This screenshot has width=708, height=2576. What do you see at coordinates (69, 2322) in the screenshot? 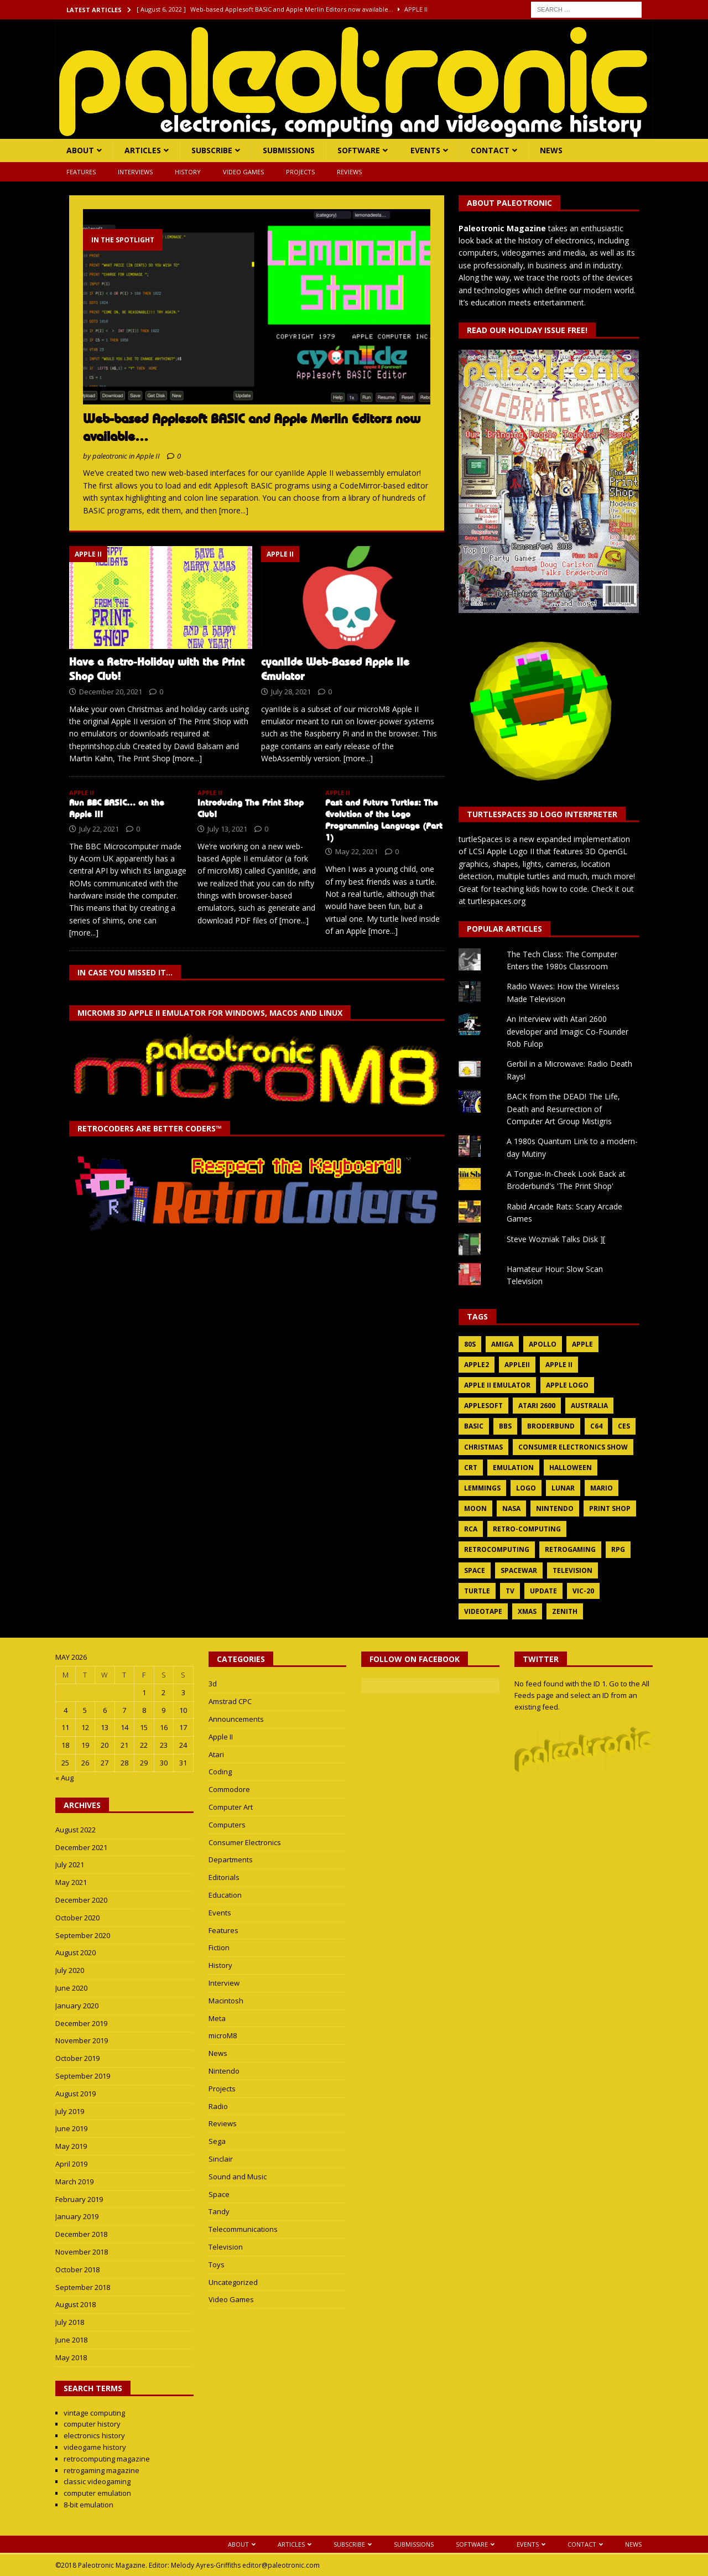
I see `July 2018` at bounding box center [69, 2322].